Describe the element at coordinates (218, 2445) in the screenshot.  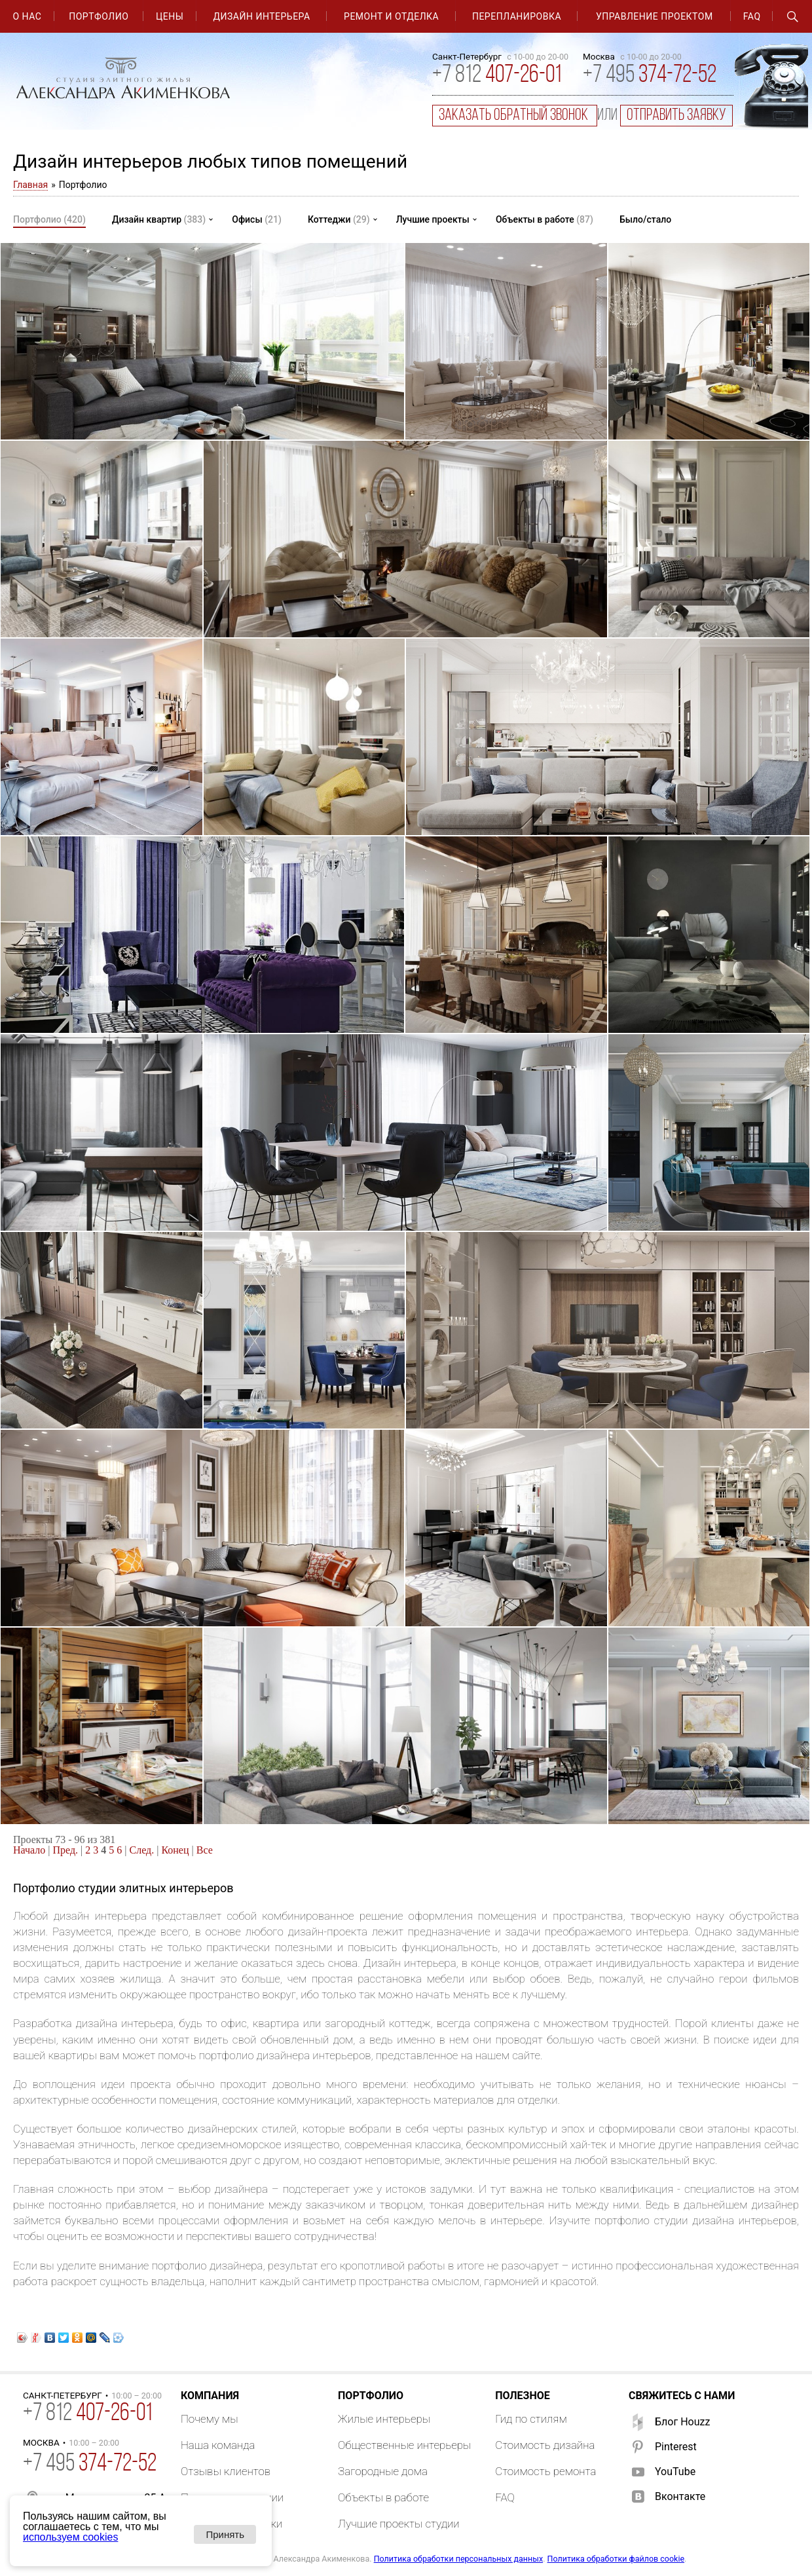
I see `Наша команда` at that location.